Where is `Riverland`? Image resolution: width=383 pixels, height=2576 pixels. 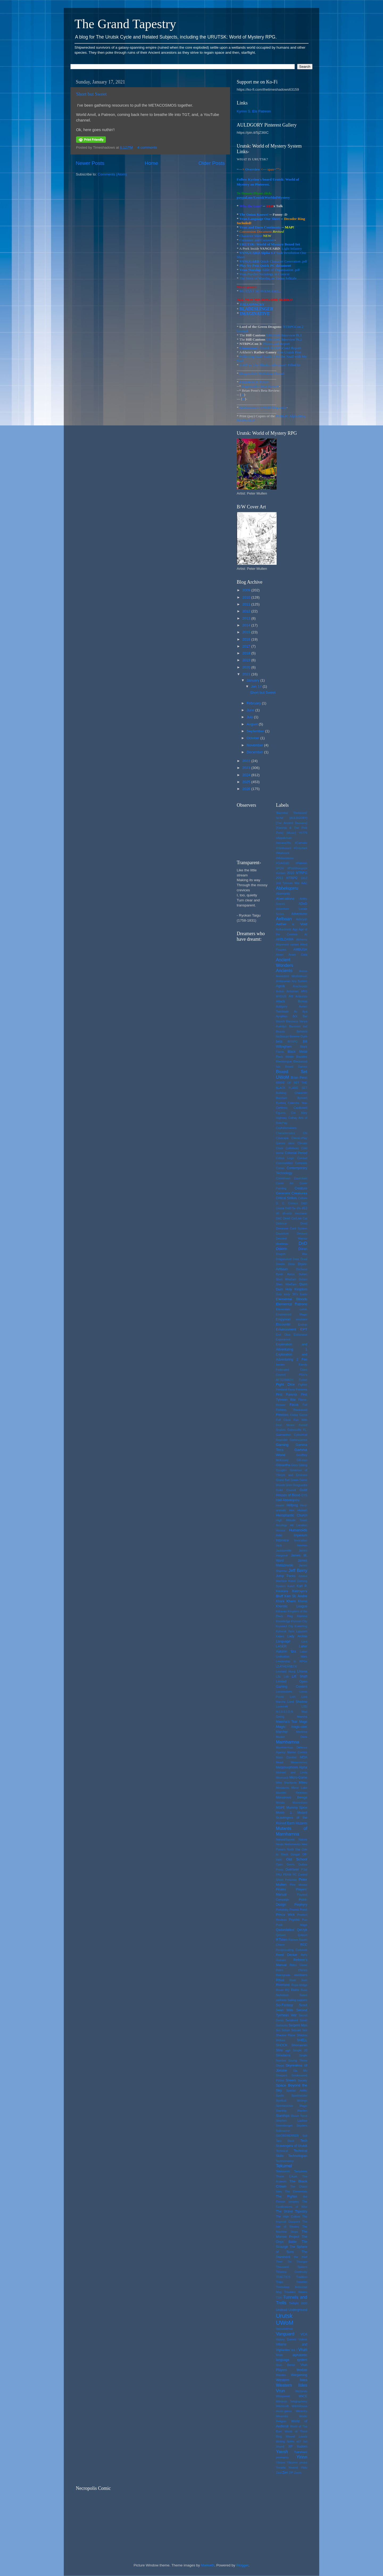
Riverland is located at coordinates (283, 1985).